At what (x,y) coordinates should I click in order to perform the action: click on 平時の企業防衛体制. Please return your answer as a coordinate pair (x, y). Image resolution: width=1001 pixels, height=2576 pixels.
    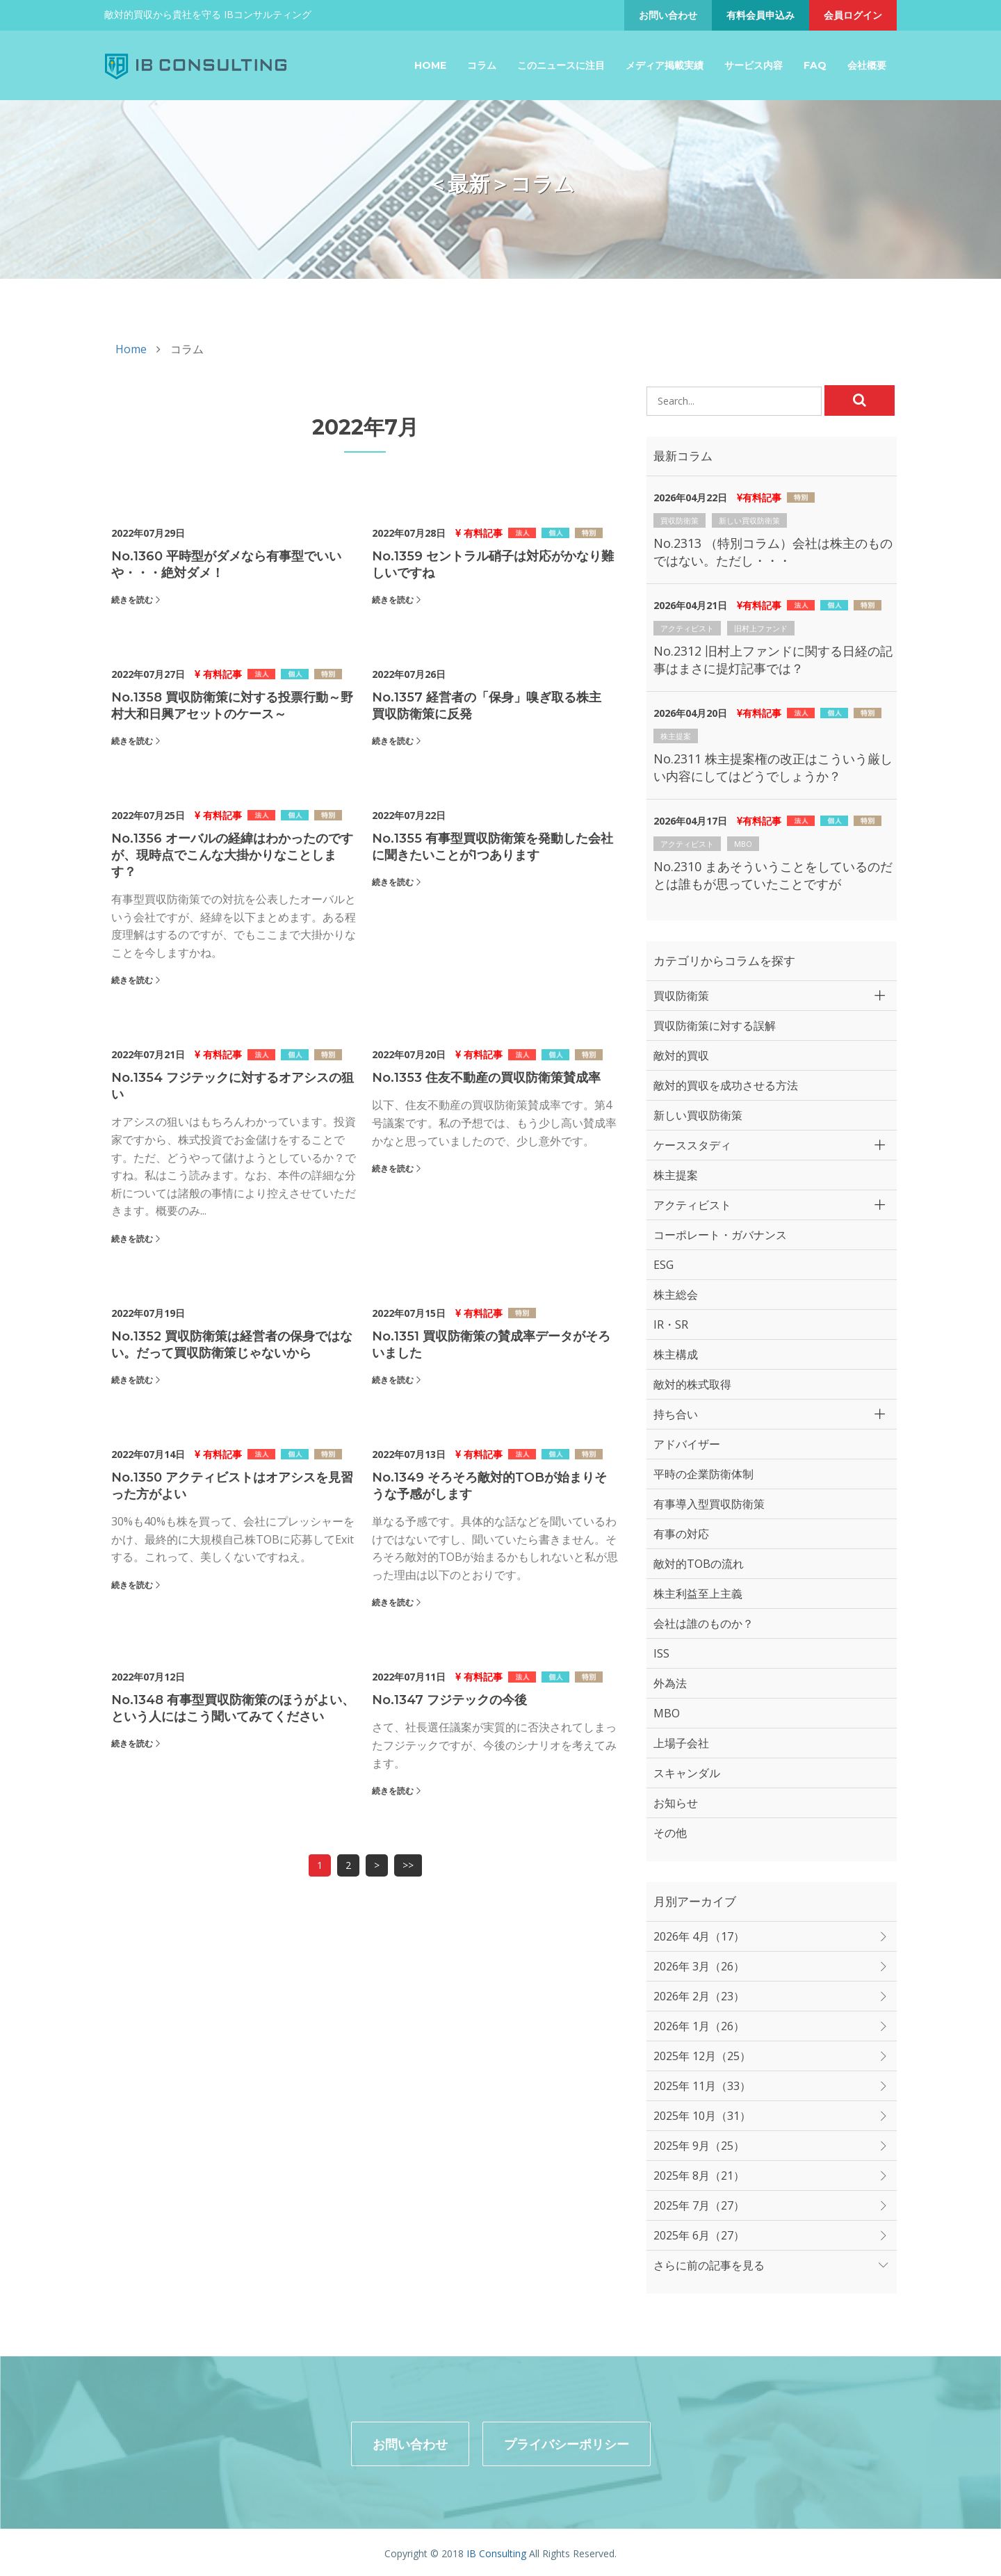
    Looking at the image, I should click on (703, 1474).